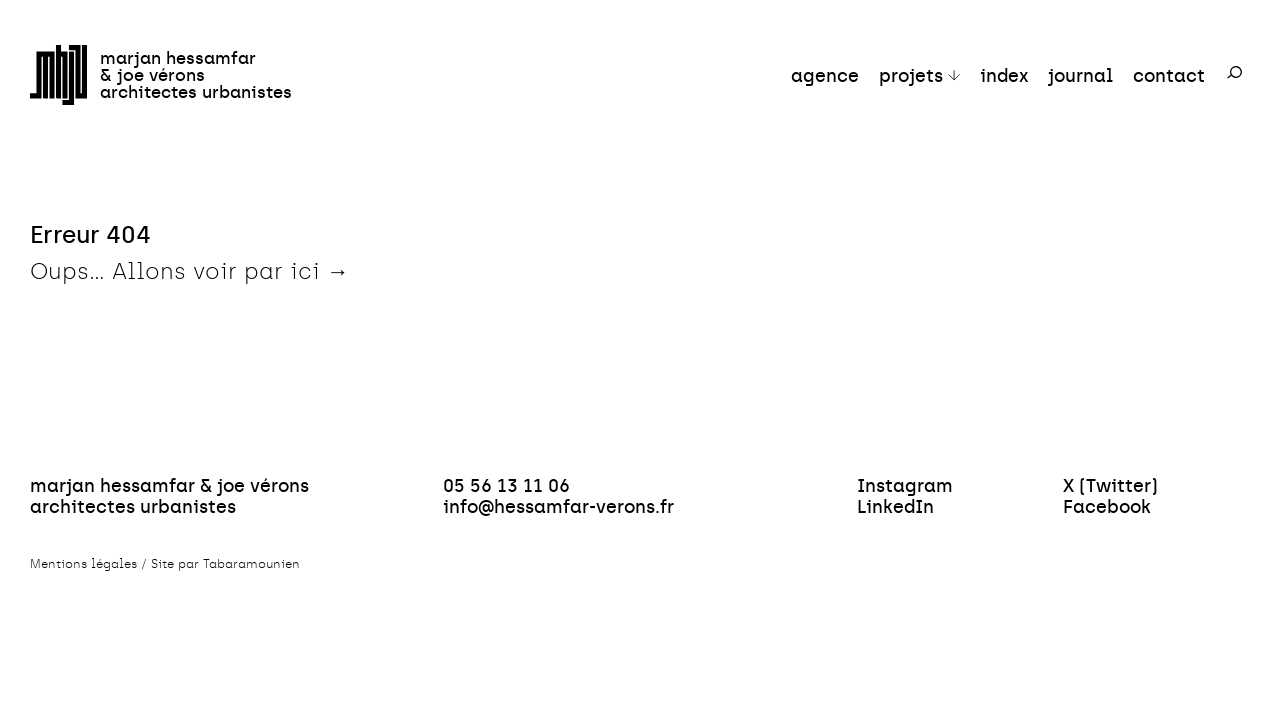  I want to click on contact, so click(1169, 75).